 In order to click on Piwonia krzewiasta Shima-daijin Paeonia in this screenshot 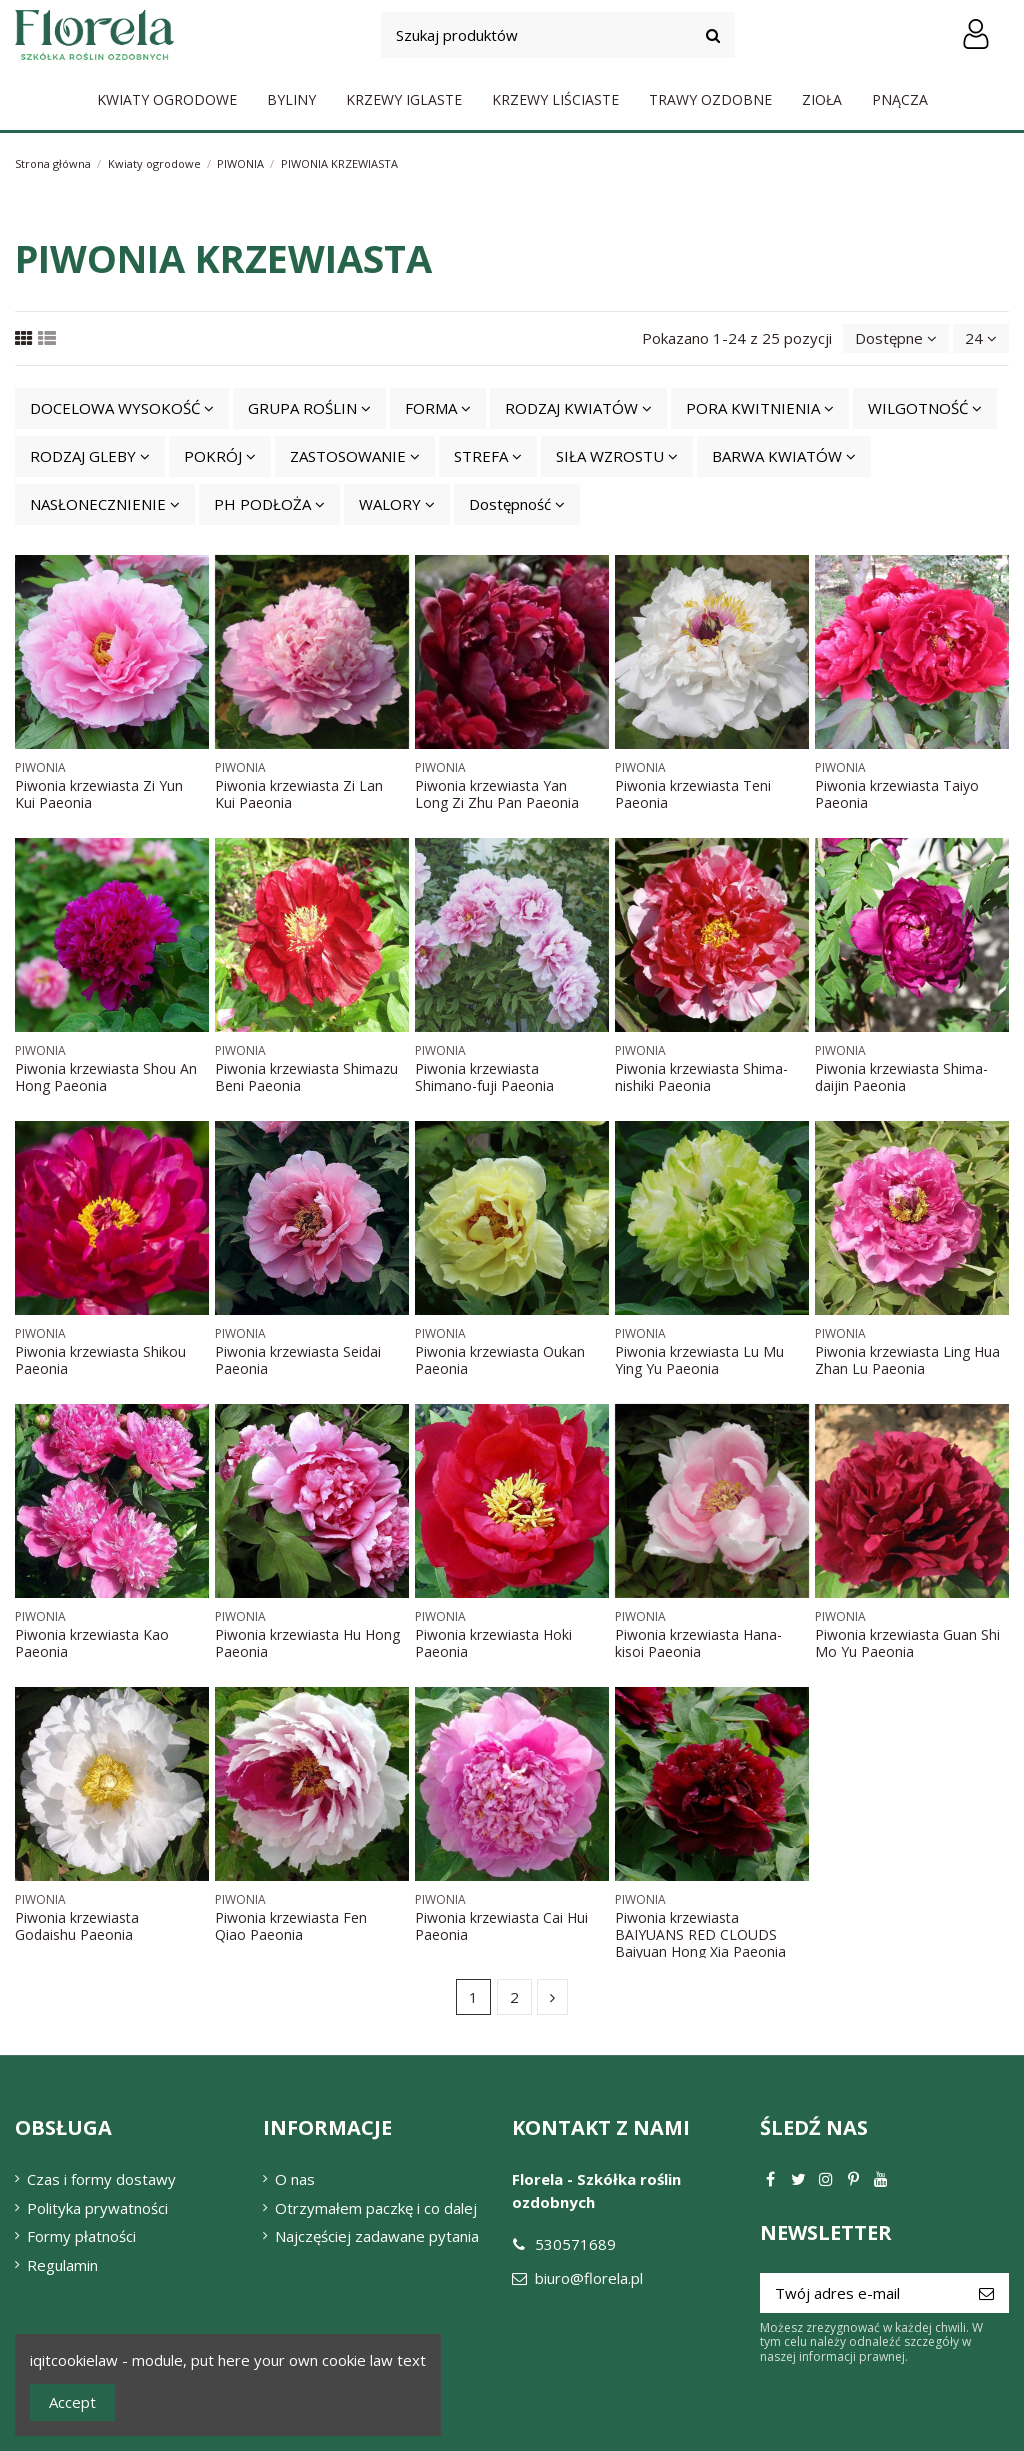, I will do `click(901, 1077)`.